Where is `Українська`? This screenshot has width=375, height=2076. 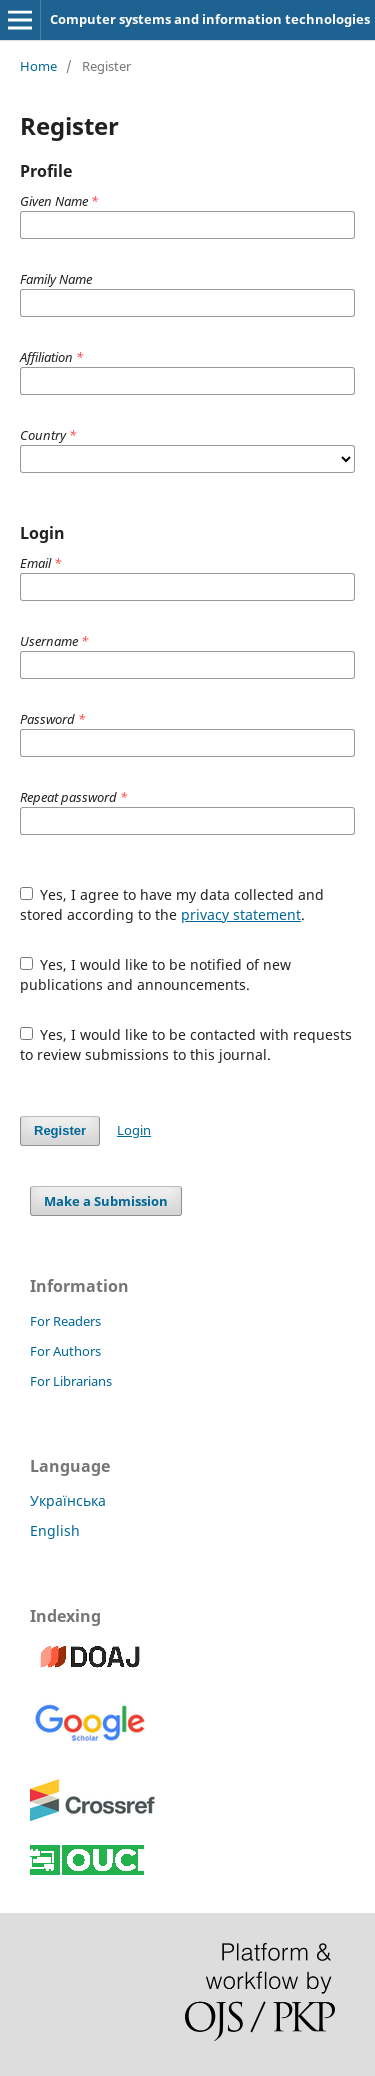
Українська is located at coordinates (68, 1500).